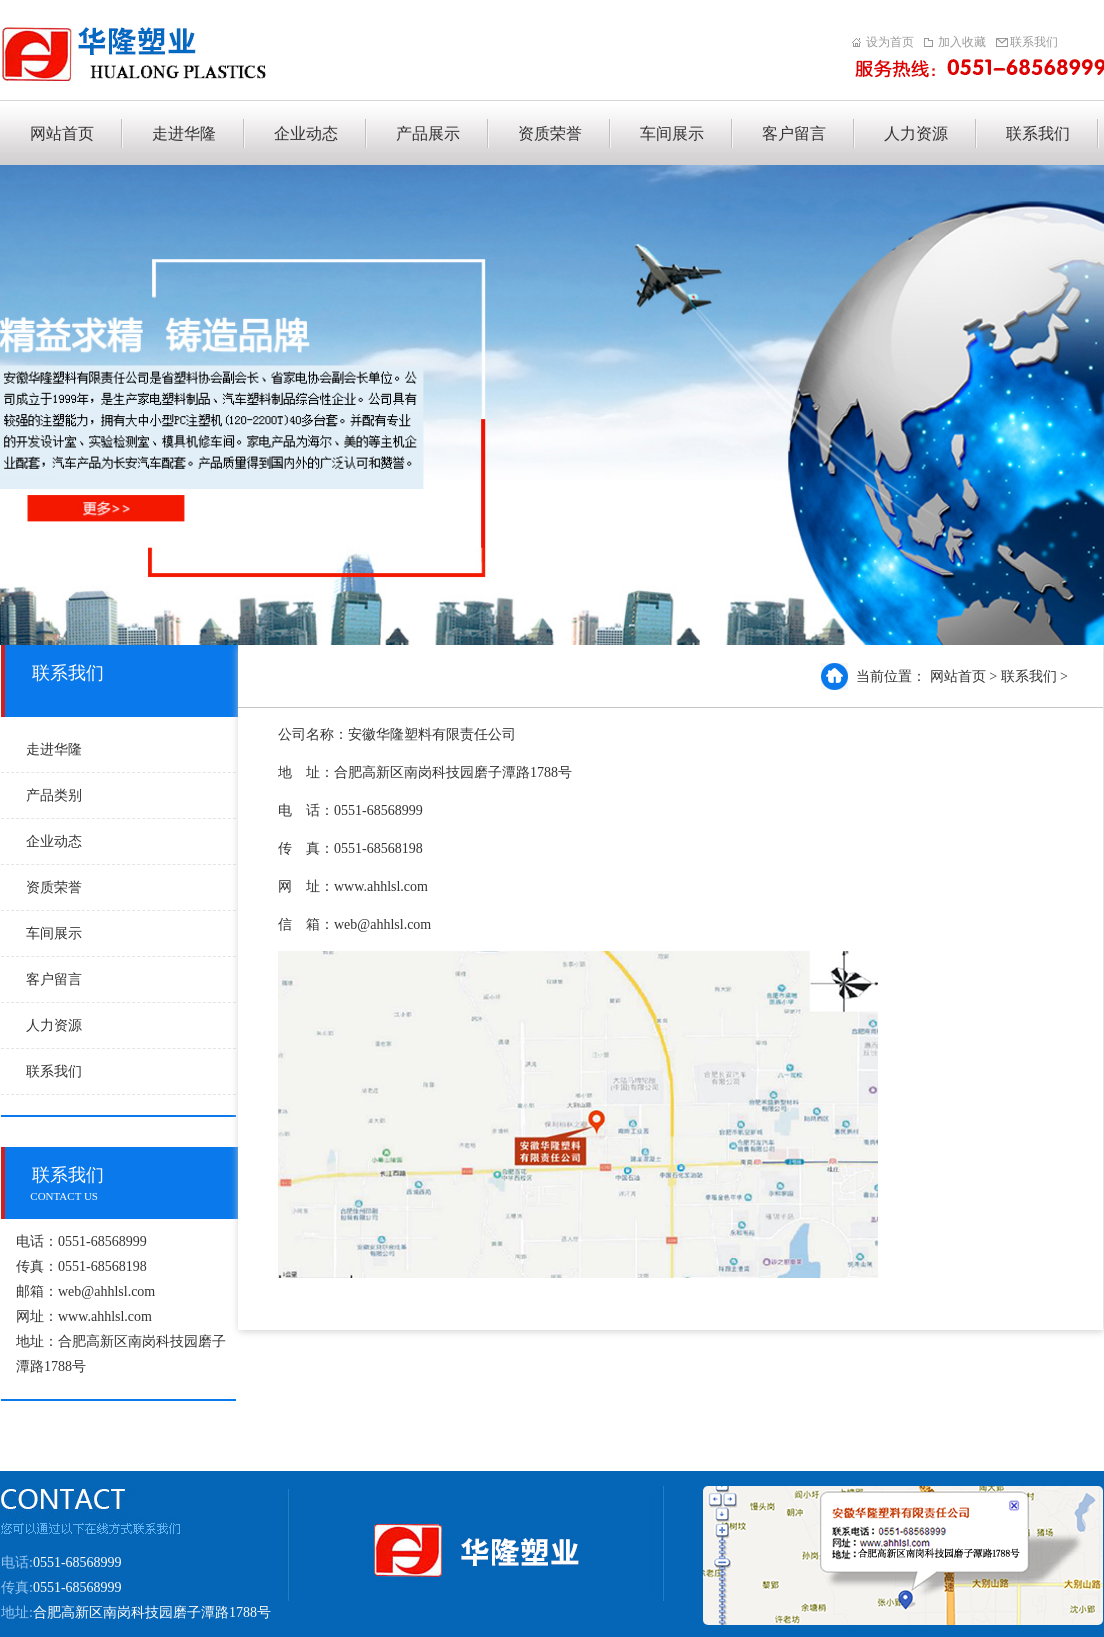 The image size is (1104, 1637). What do you see at coordinates (890, 42) in the screenshot?
I see `设为首页` at bounding box center [890, 42].